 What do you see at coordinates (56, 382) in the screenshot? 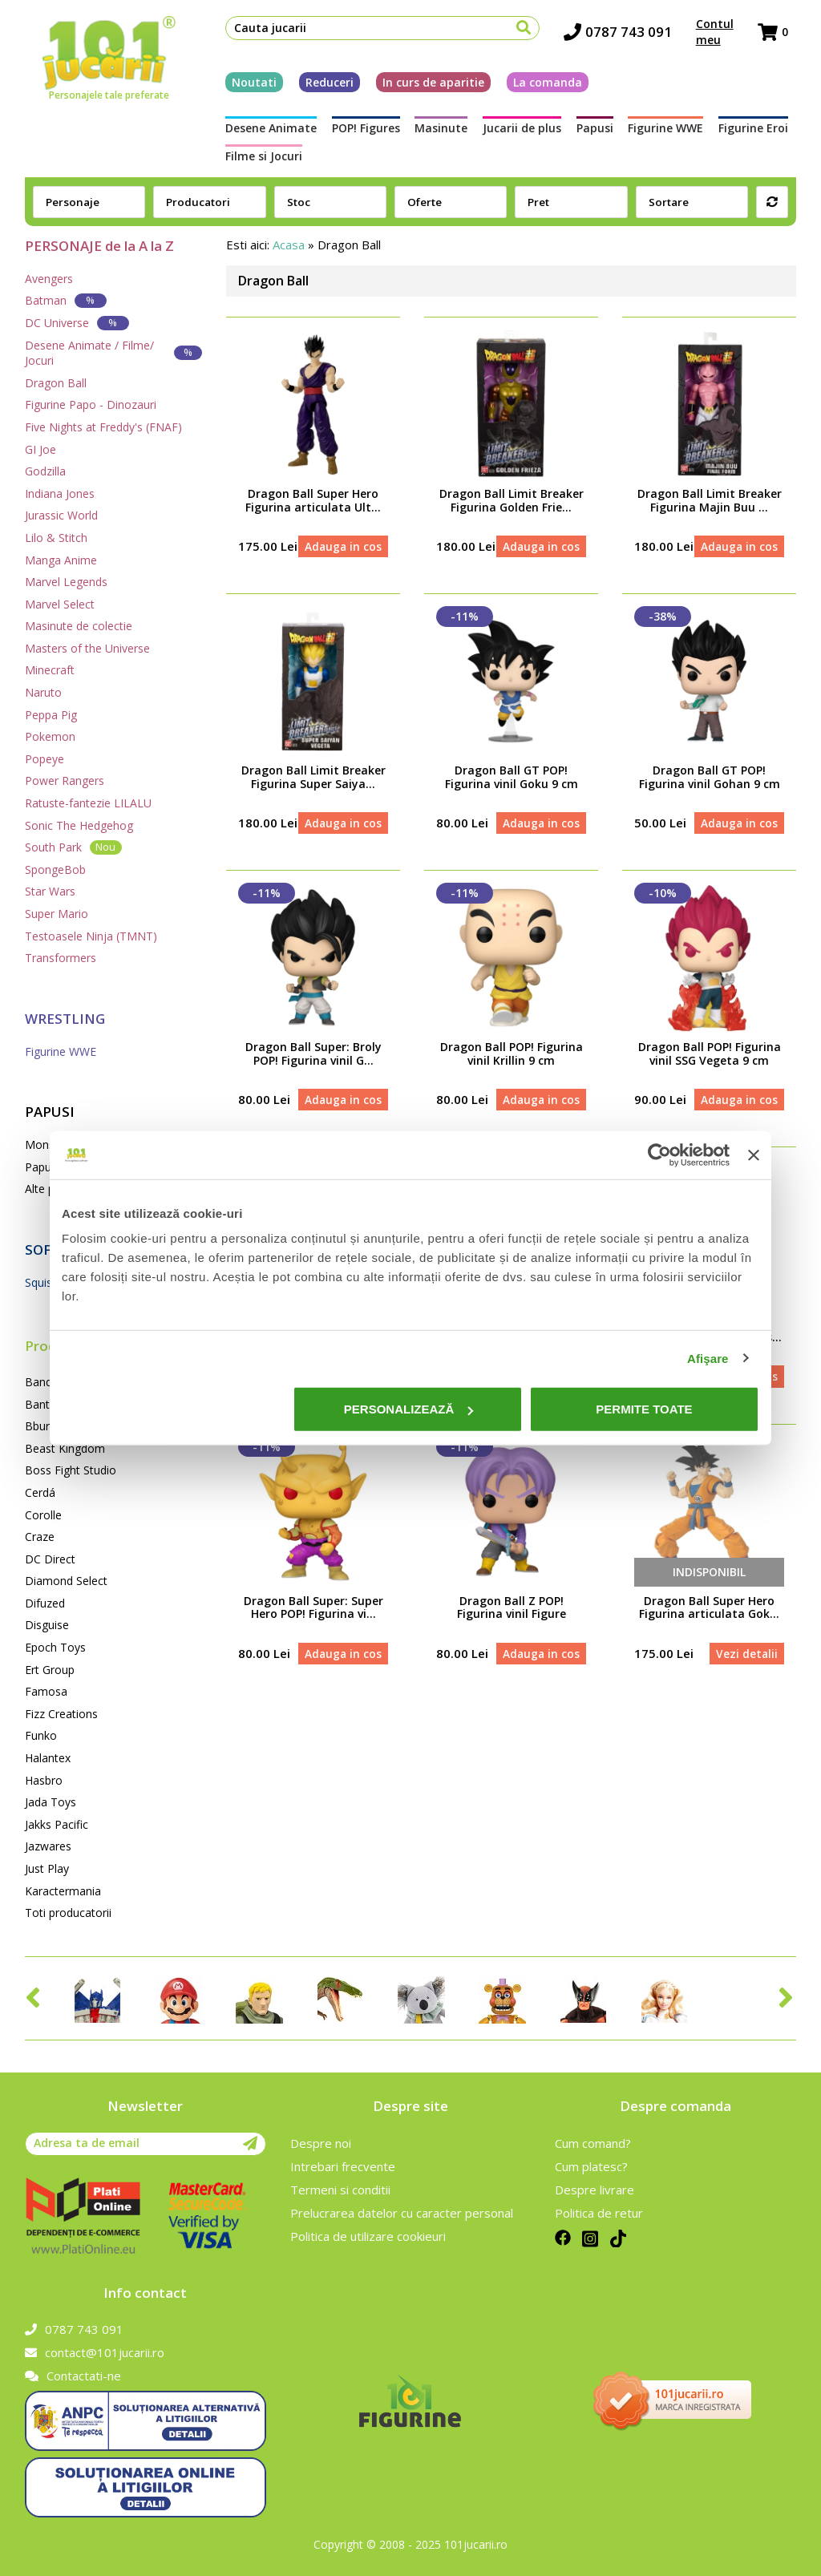
I see `Dragon Ball` at bounding box center [56, 382].